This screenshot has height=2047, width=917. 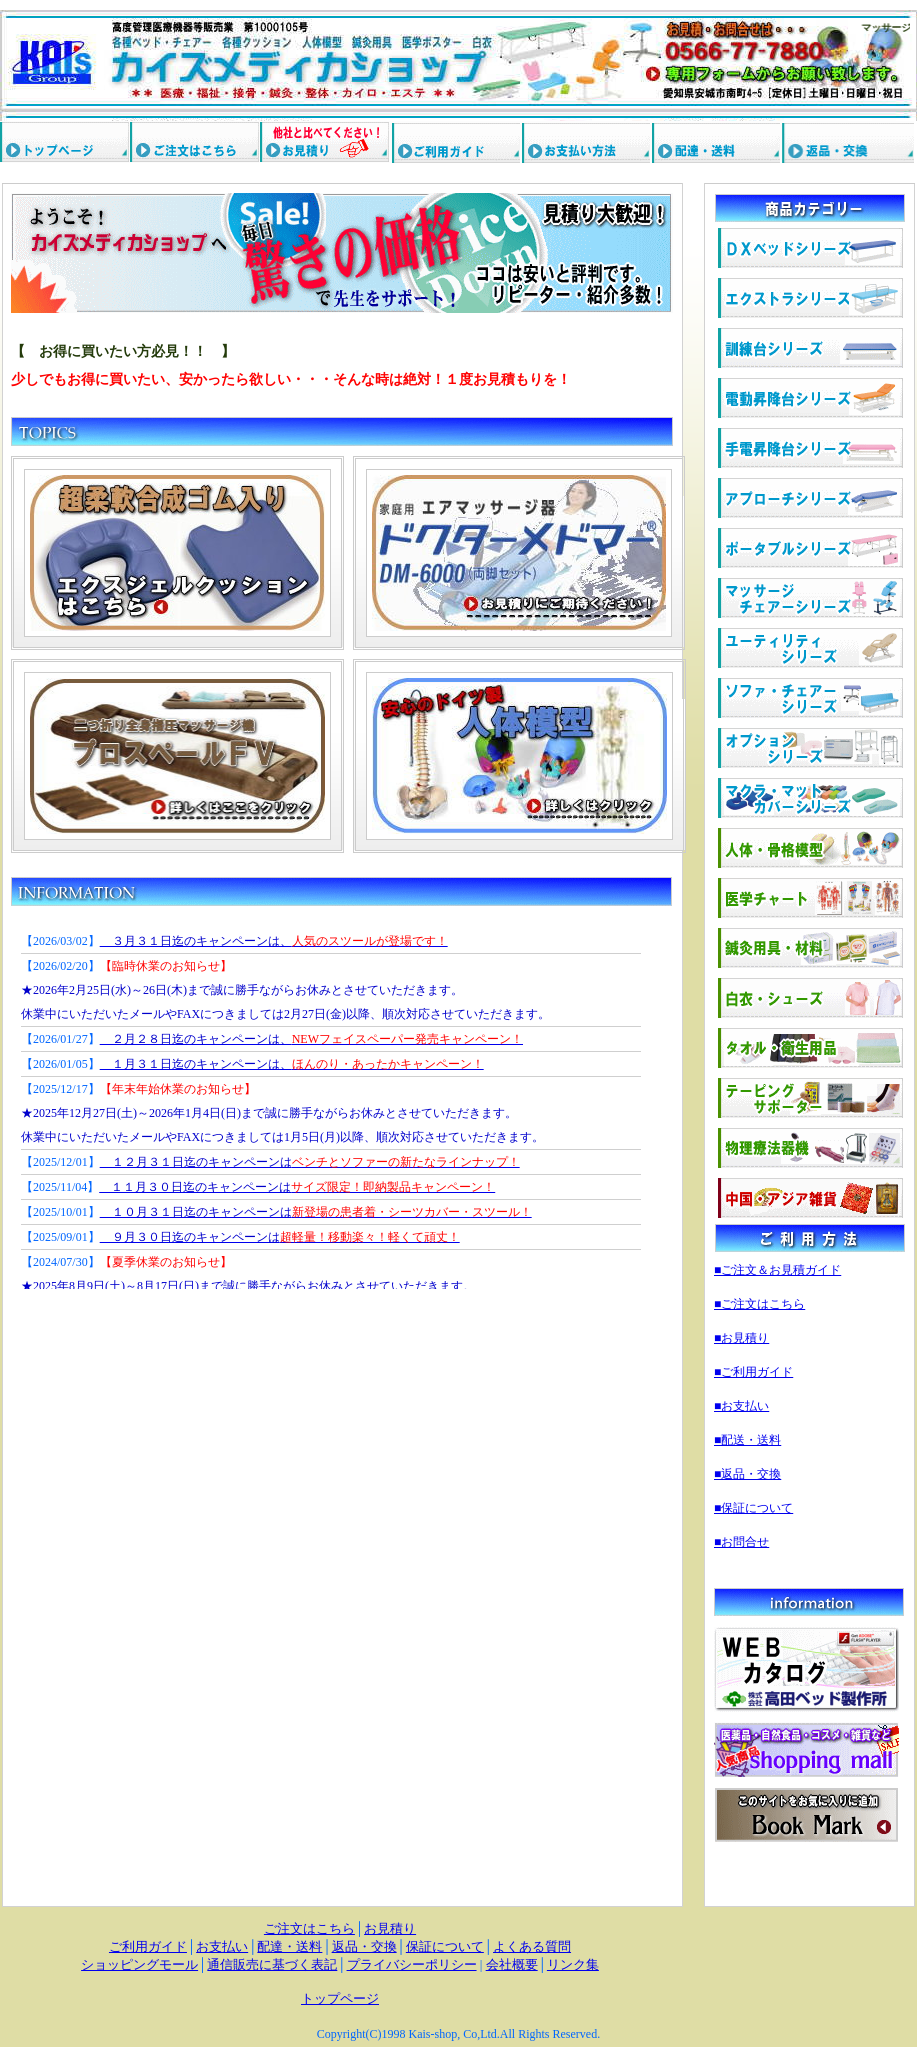 I want to click on ショッピングモール, so click(x=139, y=1964).